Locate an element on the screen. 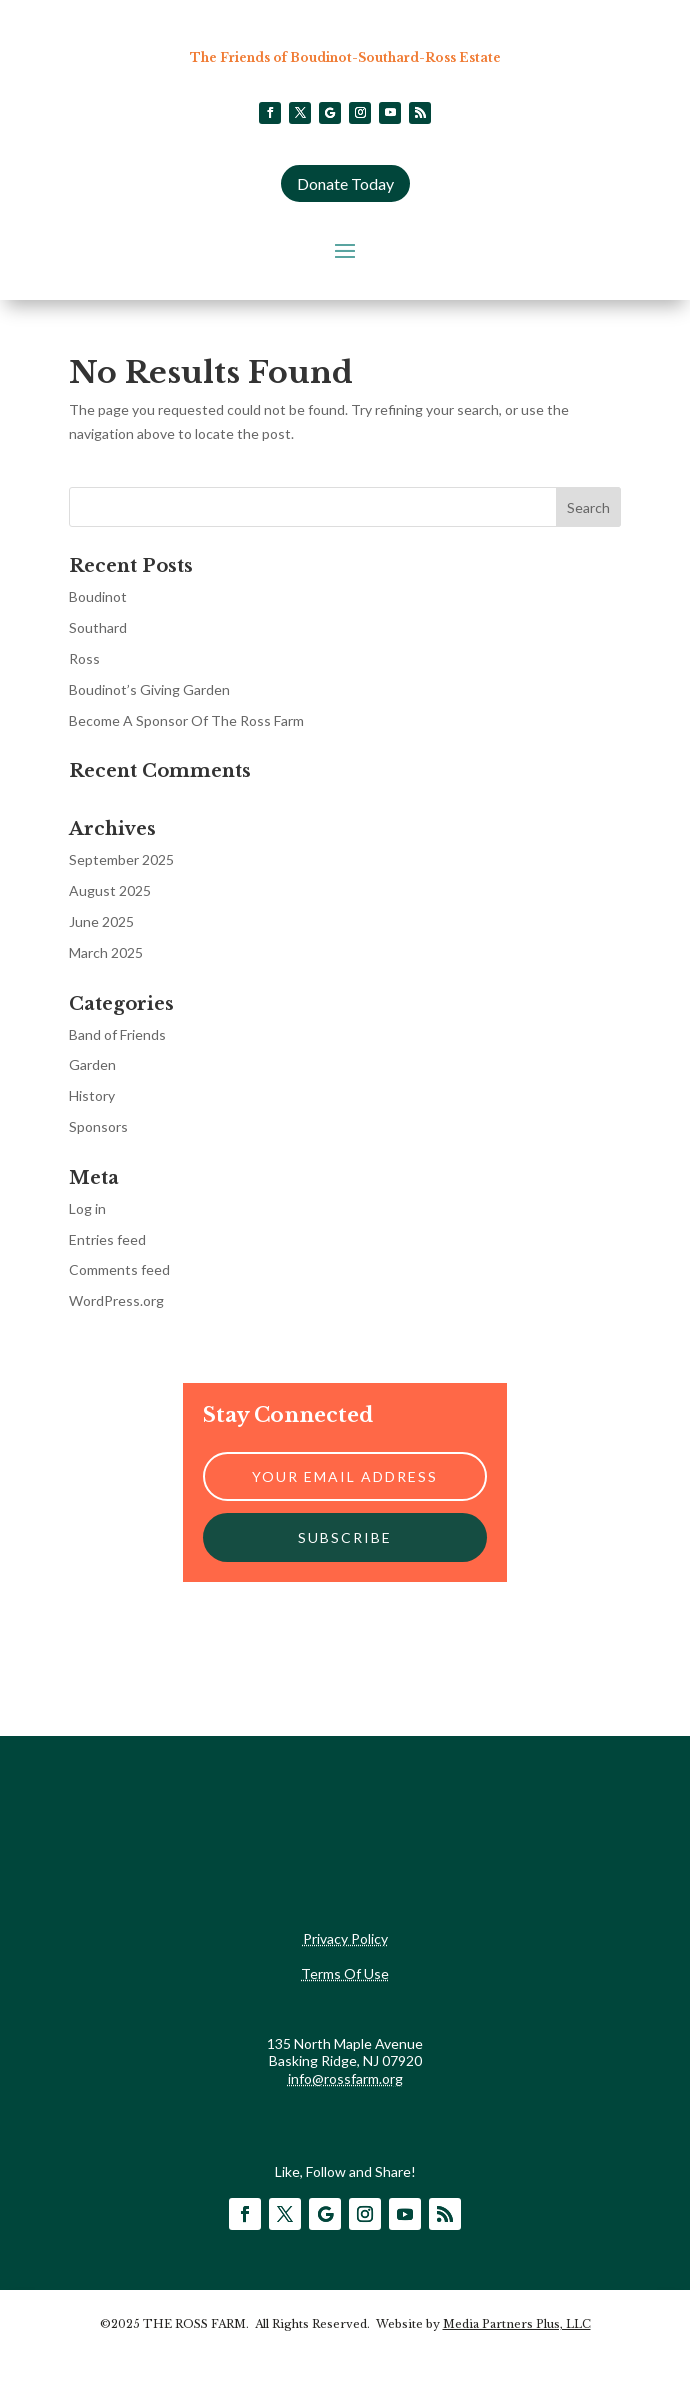 This screenshot has height=2396, width=690. Comments feed is located at coordinates (119, 1269).